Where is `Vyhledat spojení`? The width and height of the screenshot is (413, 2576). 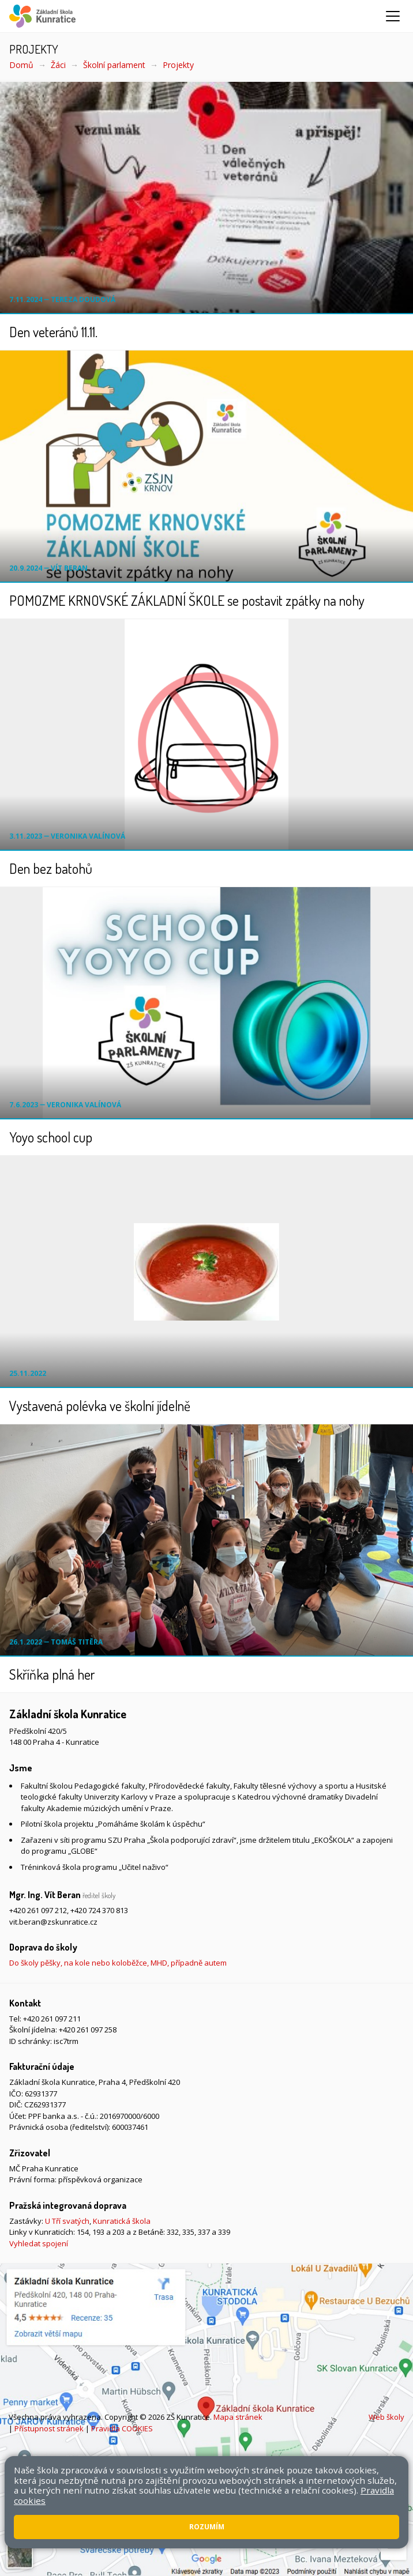
Vyhledat spojení is located at coordinates (38, 2243).